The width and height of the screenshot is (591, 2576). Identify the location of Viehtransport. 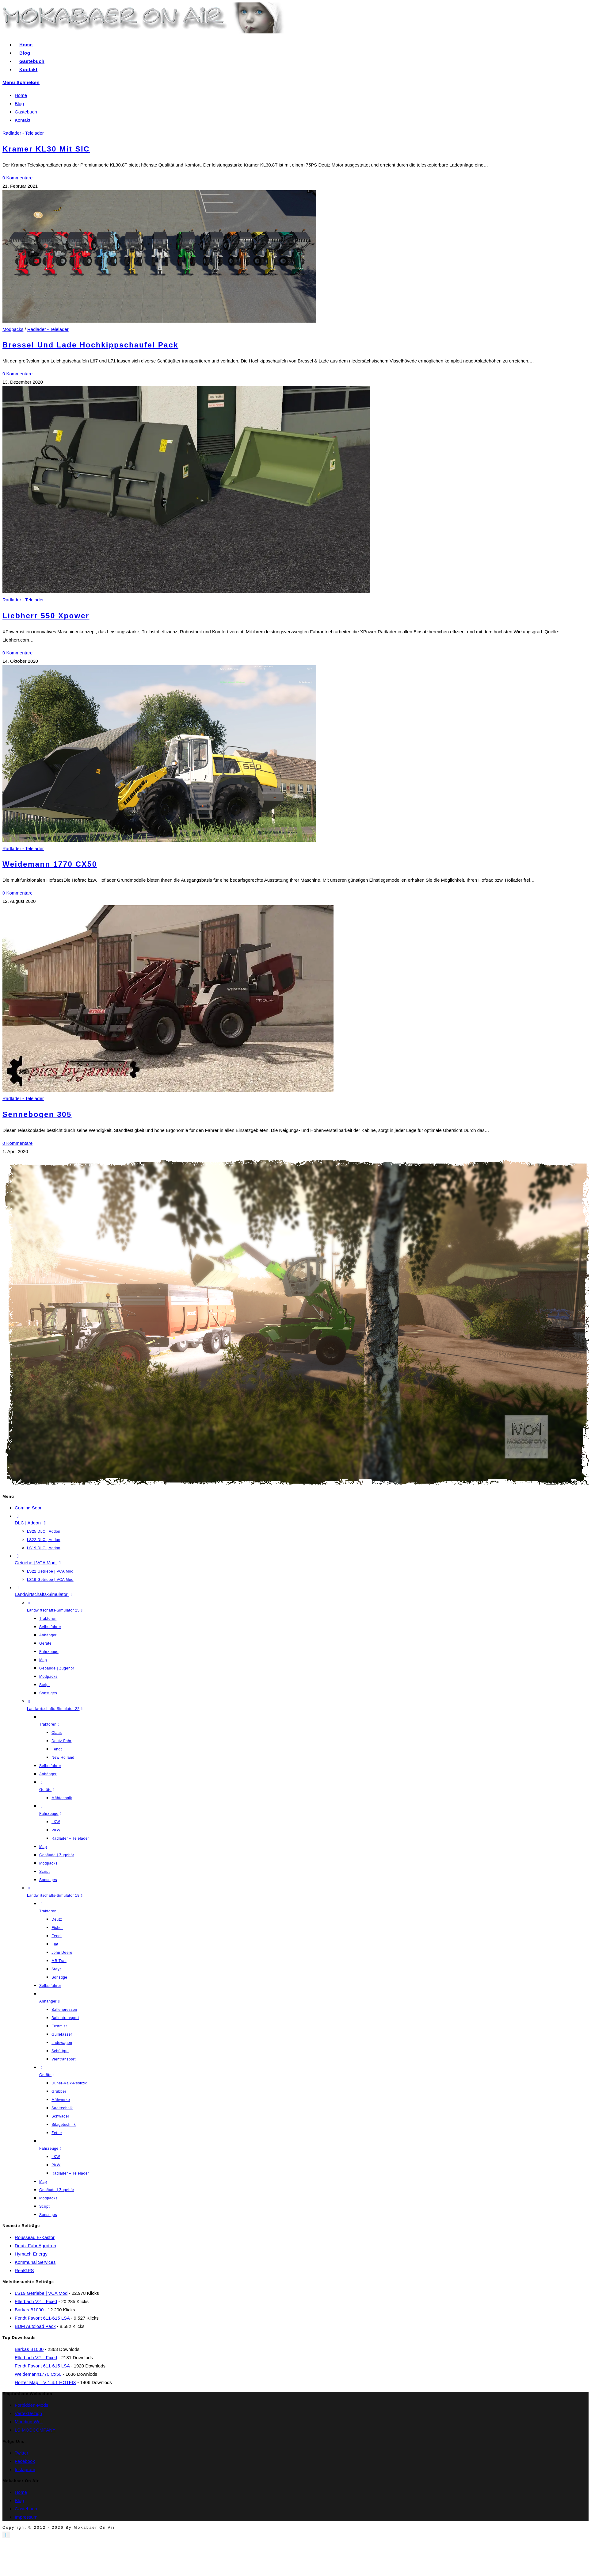
(63, 2059).